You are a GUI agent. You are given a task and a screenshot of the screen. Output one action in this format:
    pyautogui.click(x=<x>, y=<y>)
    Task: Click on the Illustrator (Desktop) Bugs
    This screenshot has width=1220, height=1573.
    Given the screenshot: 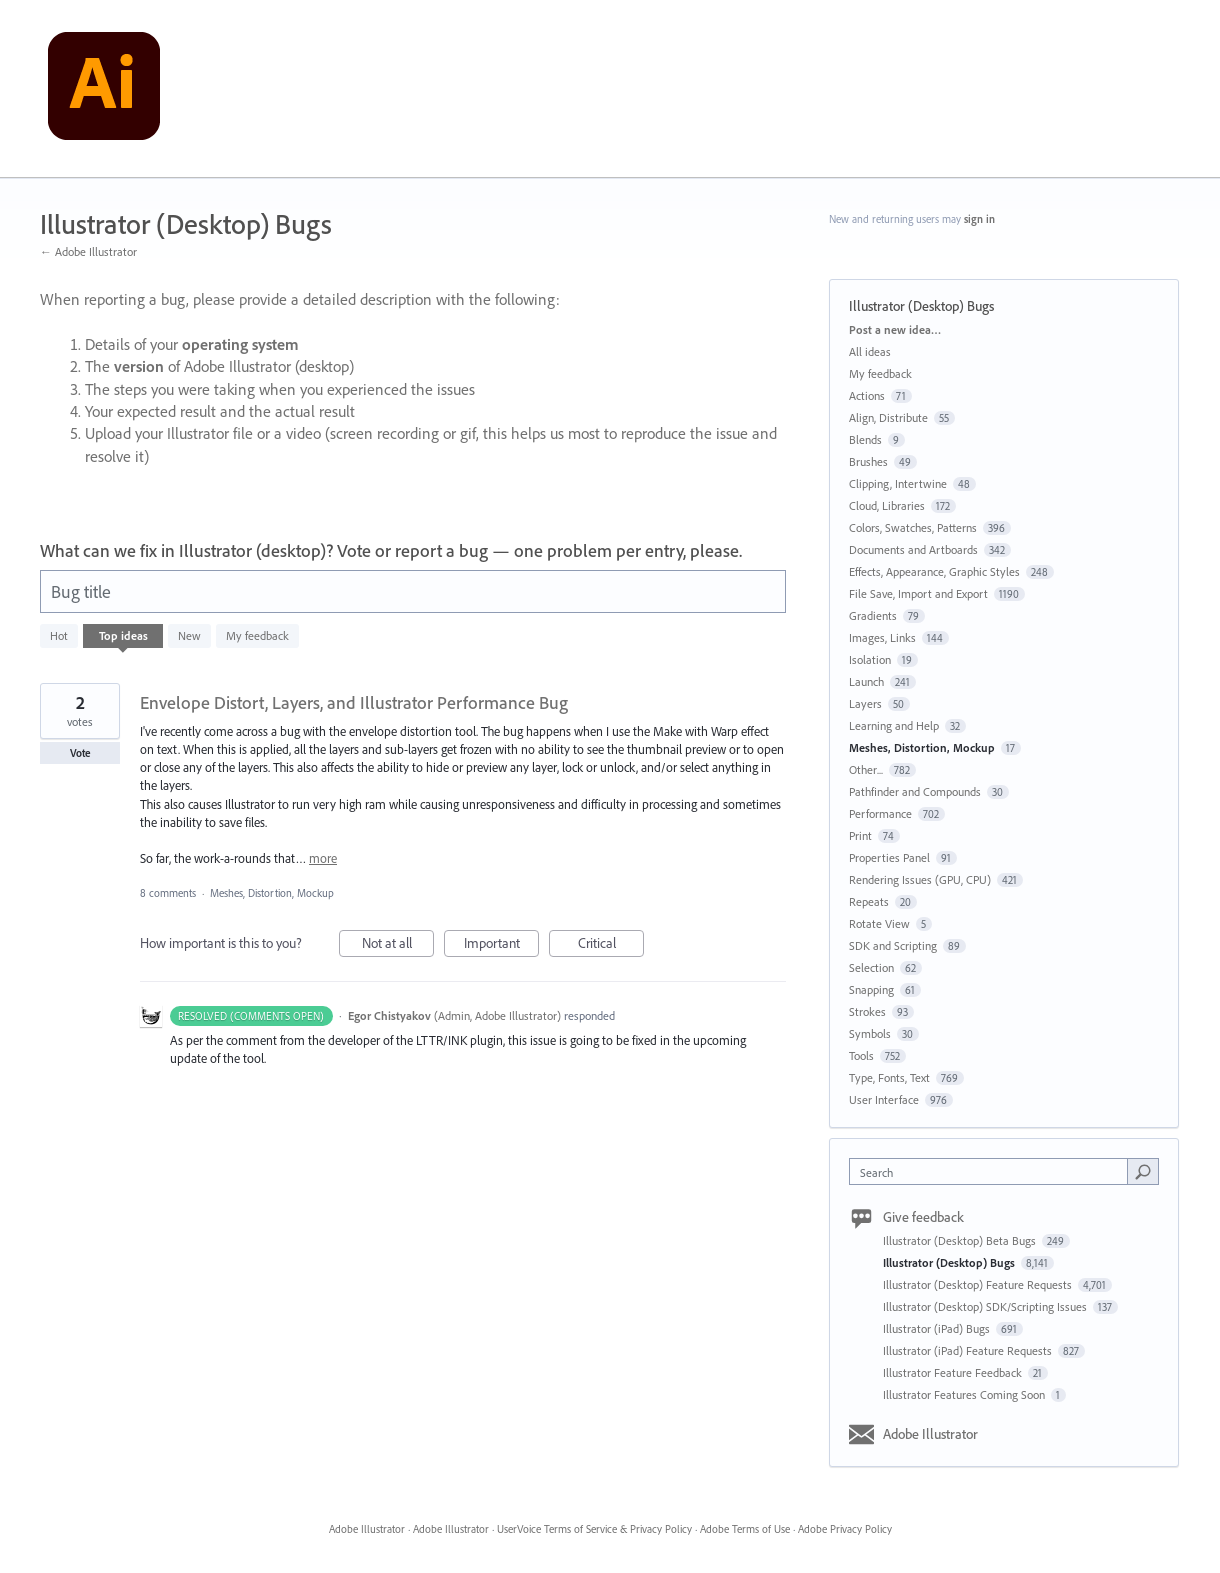 What is the action you would take?
    pyautogui.click(x=950, y=1262)
    